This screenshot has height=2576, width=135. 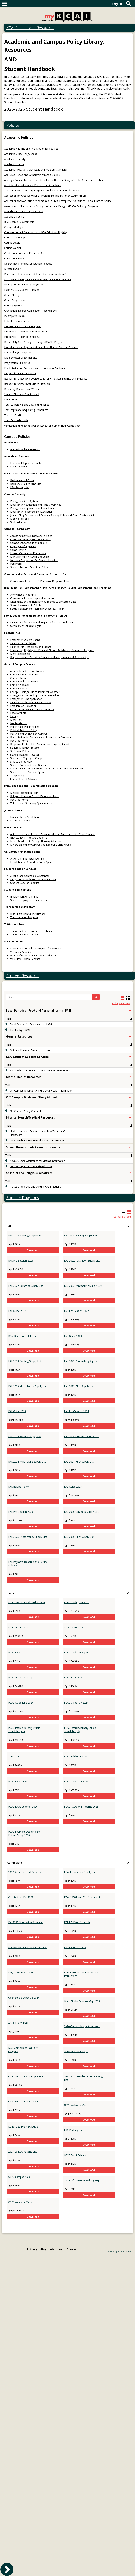 What do you see at coordinates (24, 917) in the screenshot?
I see `Transportation Program` at bounding box center [24, 917].